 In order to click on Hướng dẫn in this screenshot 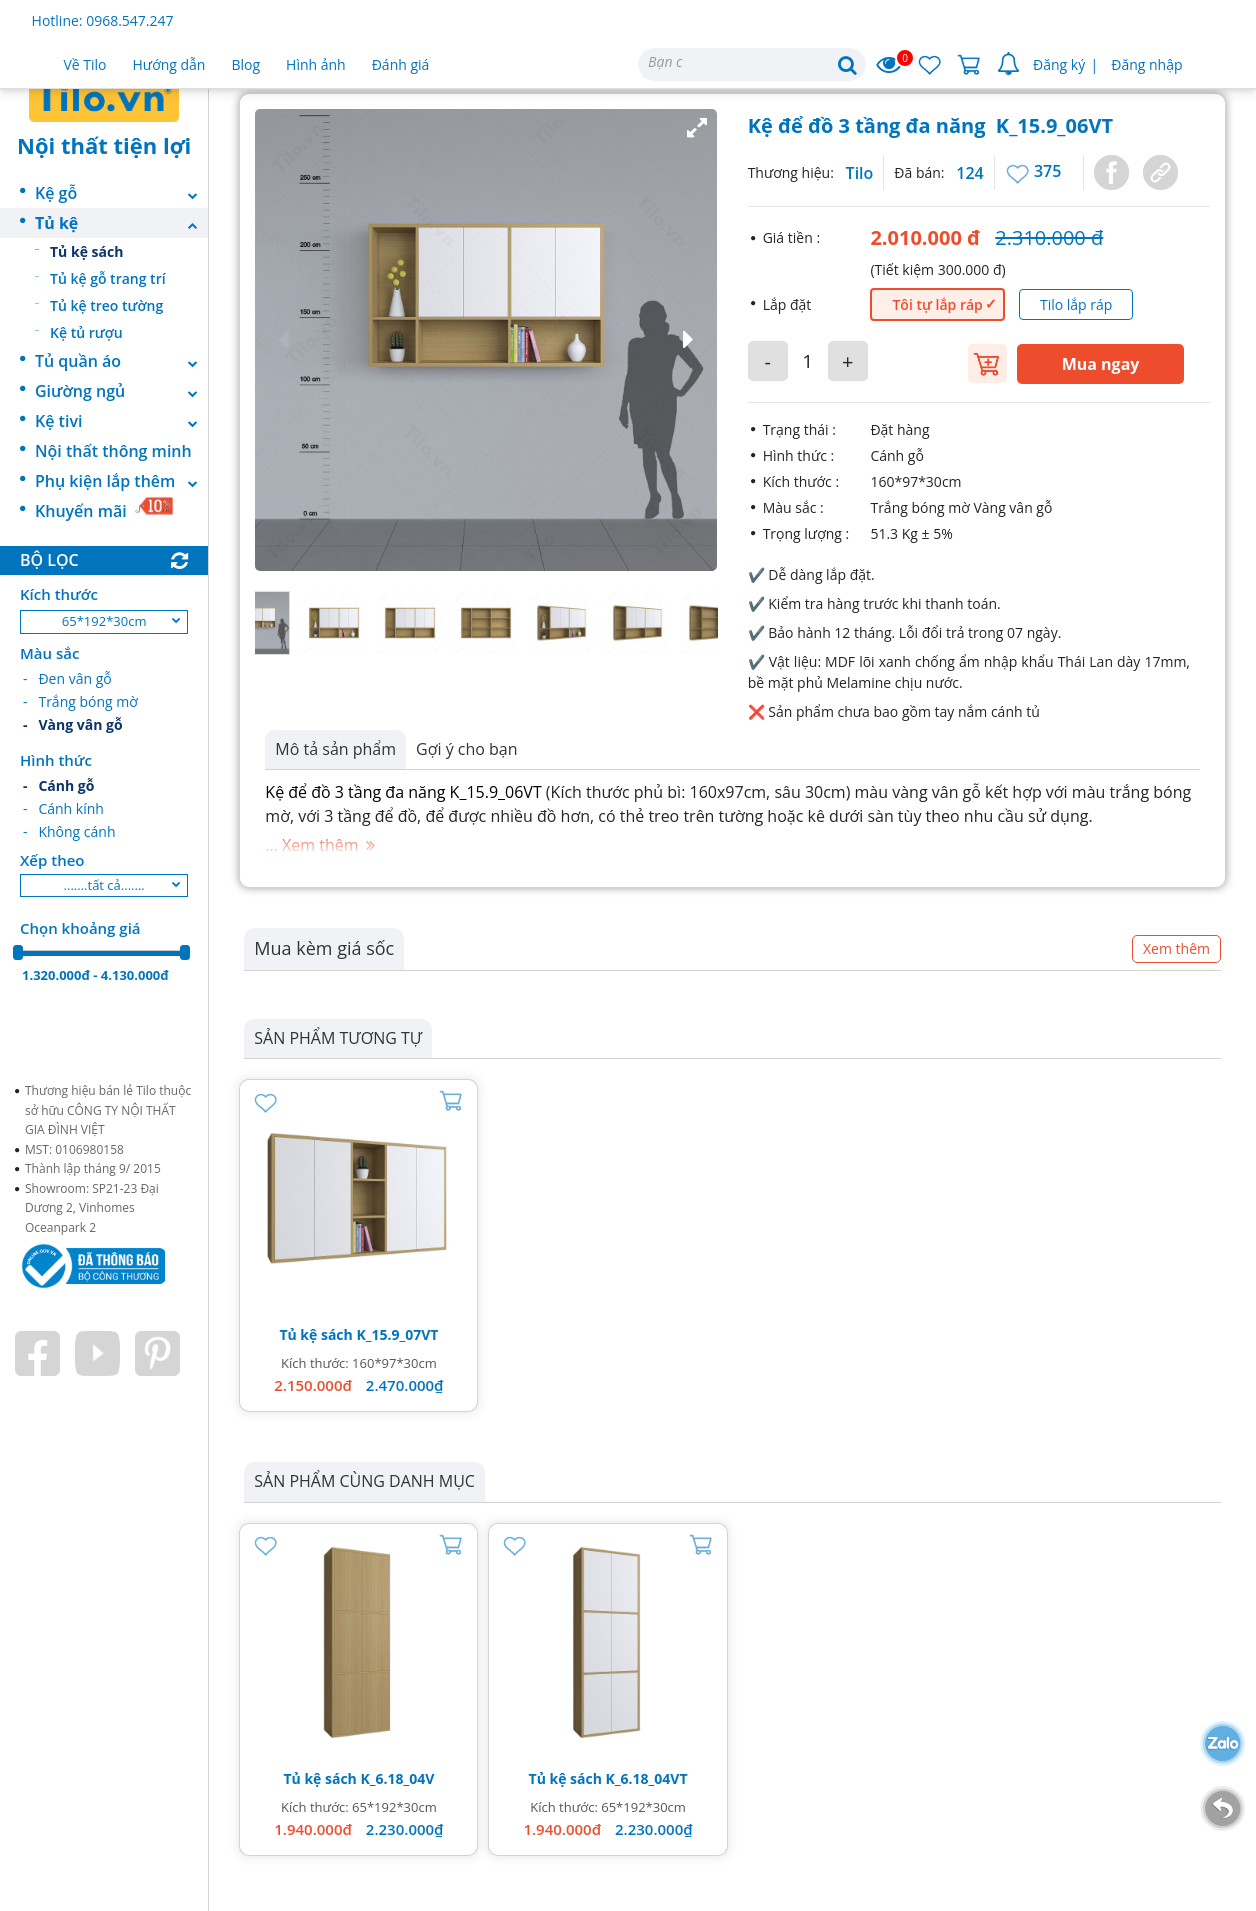, I will do `click(169, 64)`.